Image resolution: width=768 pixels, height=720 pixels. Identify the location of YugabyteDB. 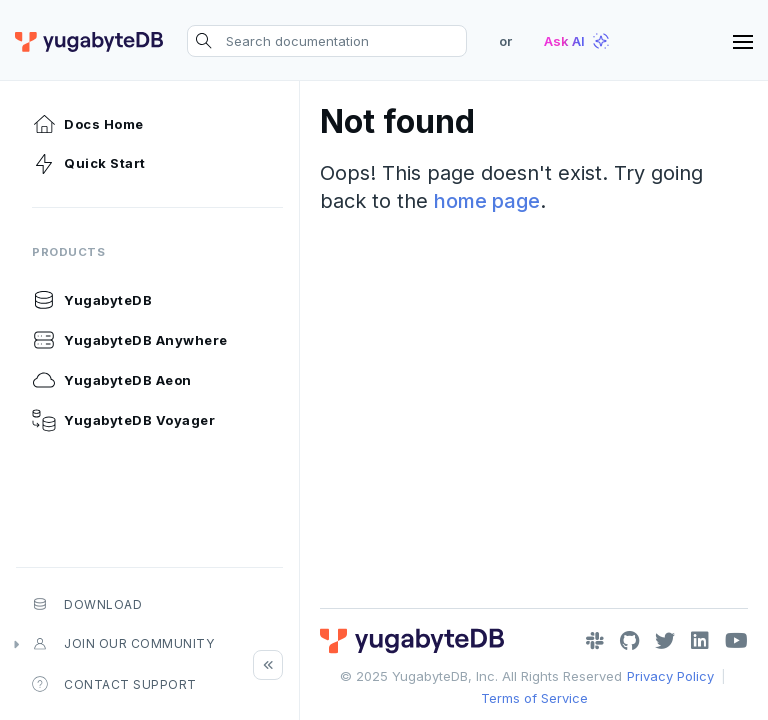
(92, 300).